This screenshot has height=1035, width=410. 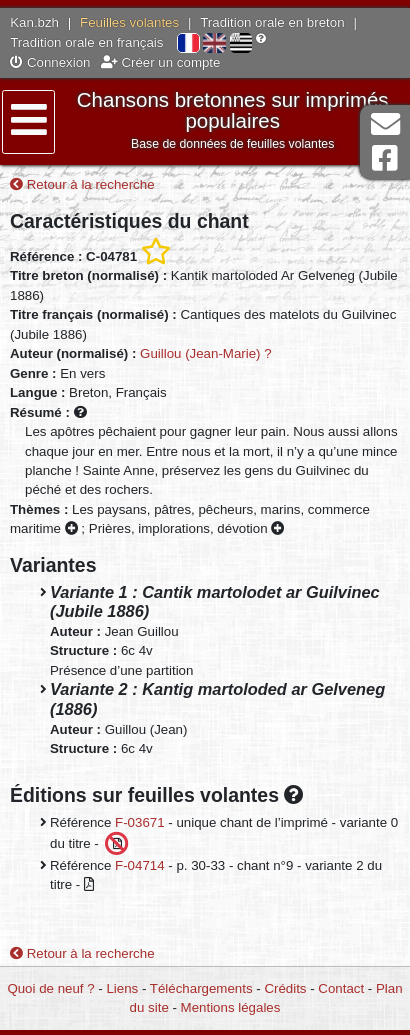 I want to click on Connexion, so click(x=50, y=62).